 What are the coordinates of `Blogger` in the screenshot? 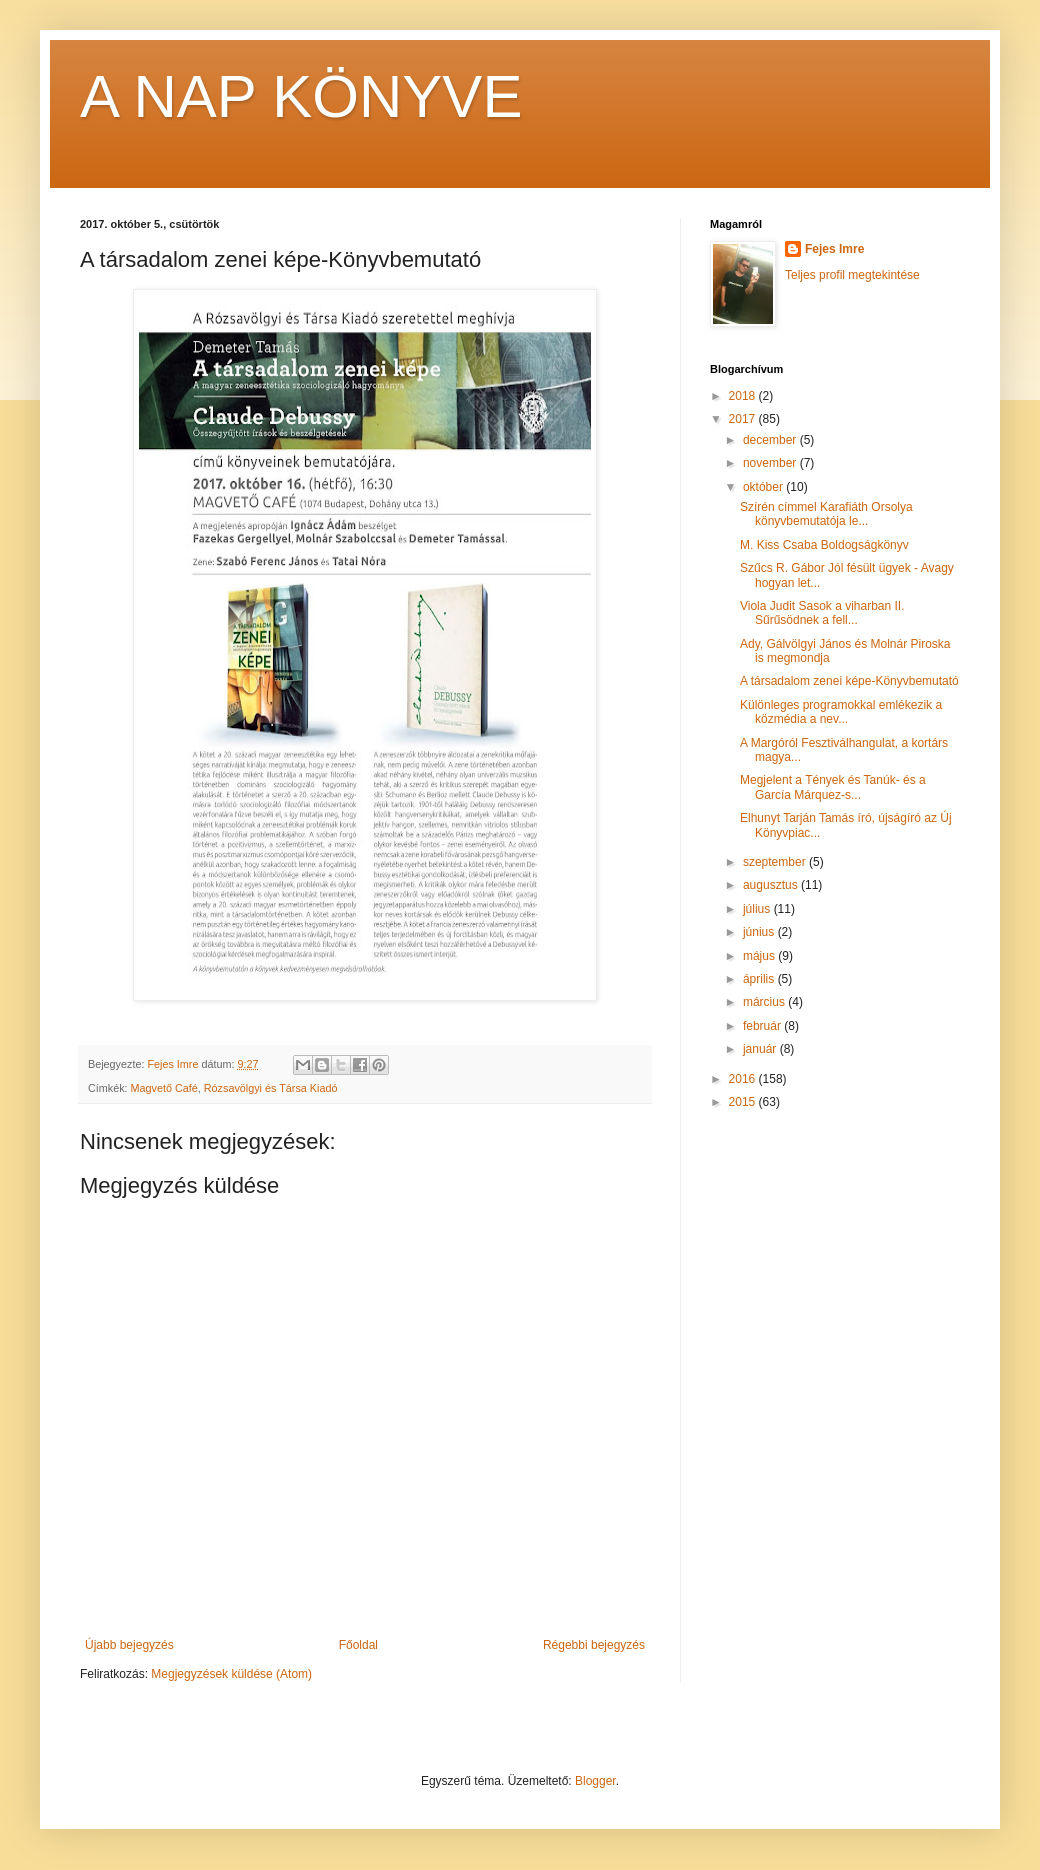 It's located at (595, 1781).